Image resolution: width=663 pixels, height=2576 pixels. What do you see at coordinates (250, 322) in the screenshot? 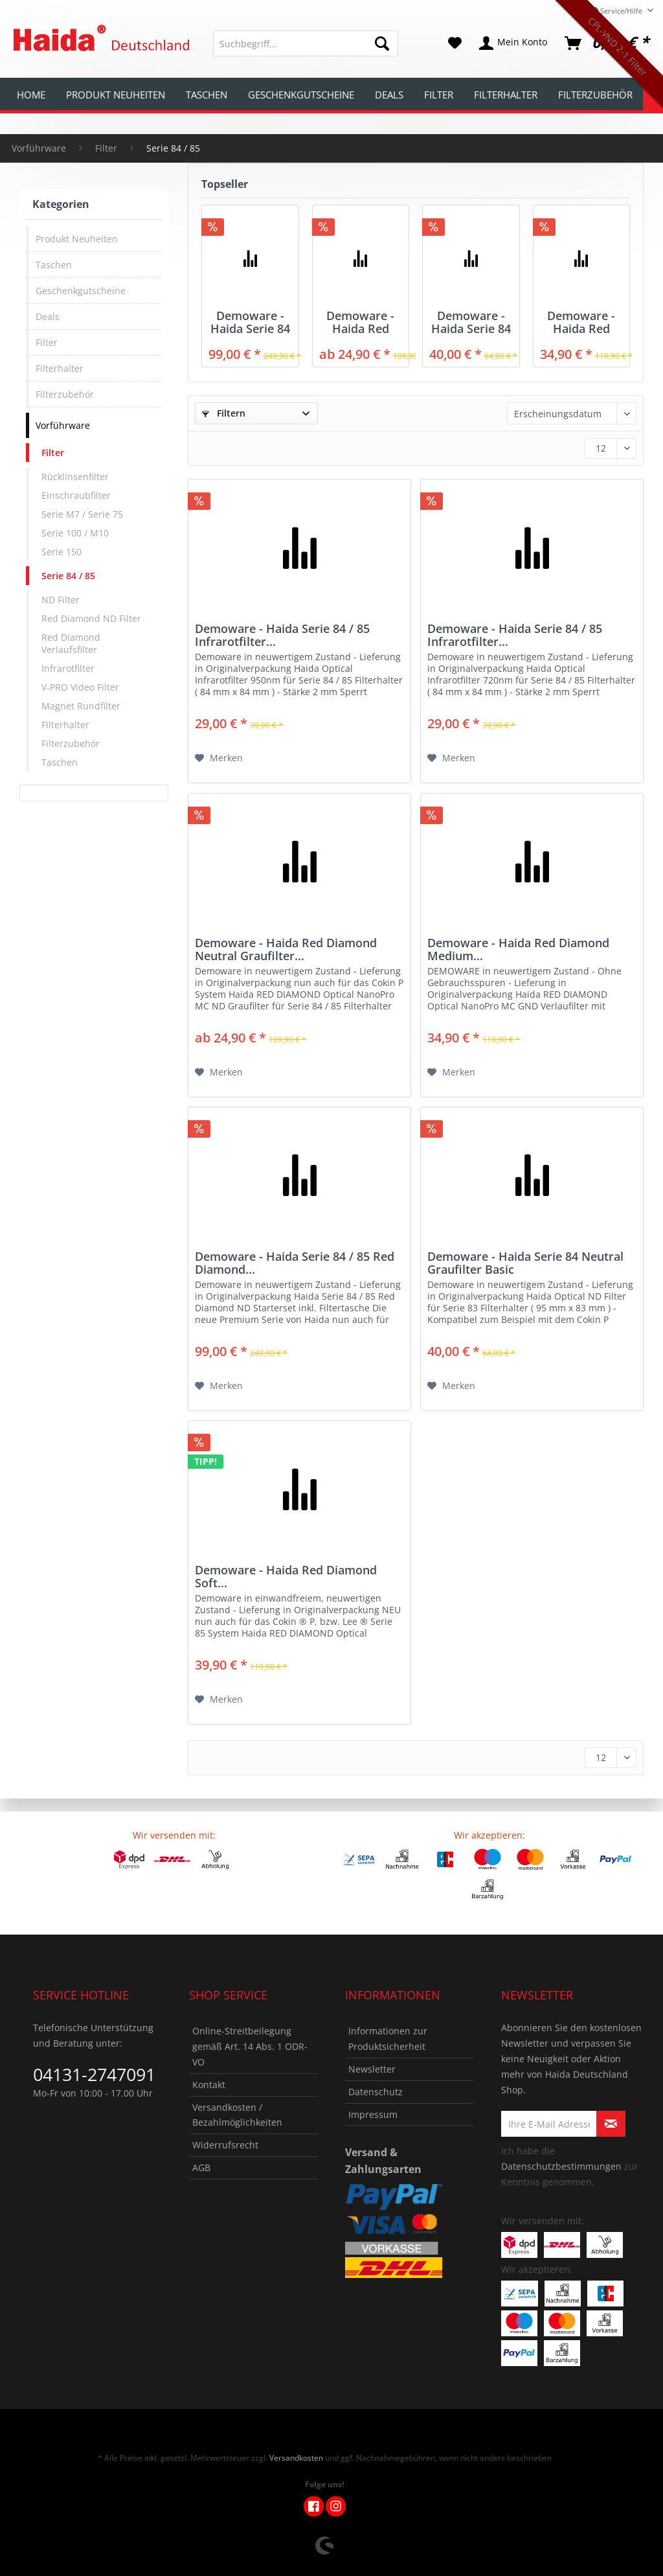
I see `Demoware - Haida Serie 84 / 85 Red Diamond...` at bounding box center [250, 322].